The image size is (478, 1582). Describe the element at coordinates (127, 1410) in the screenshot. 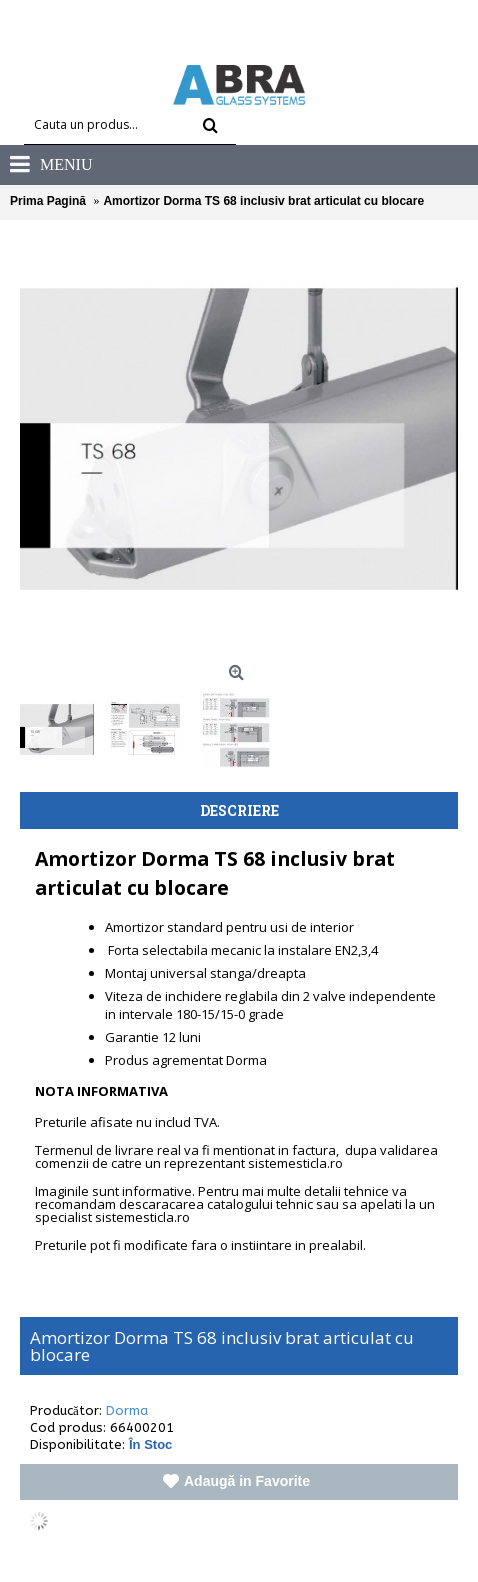

I see `Dorma` at that location.